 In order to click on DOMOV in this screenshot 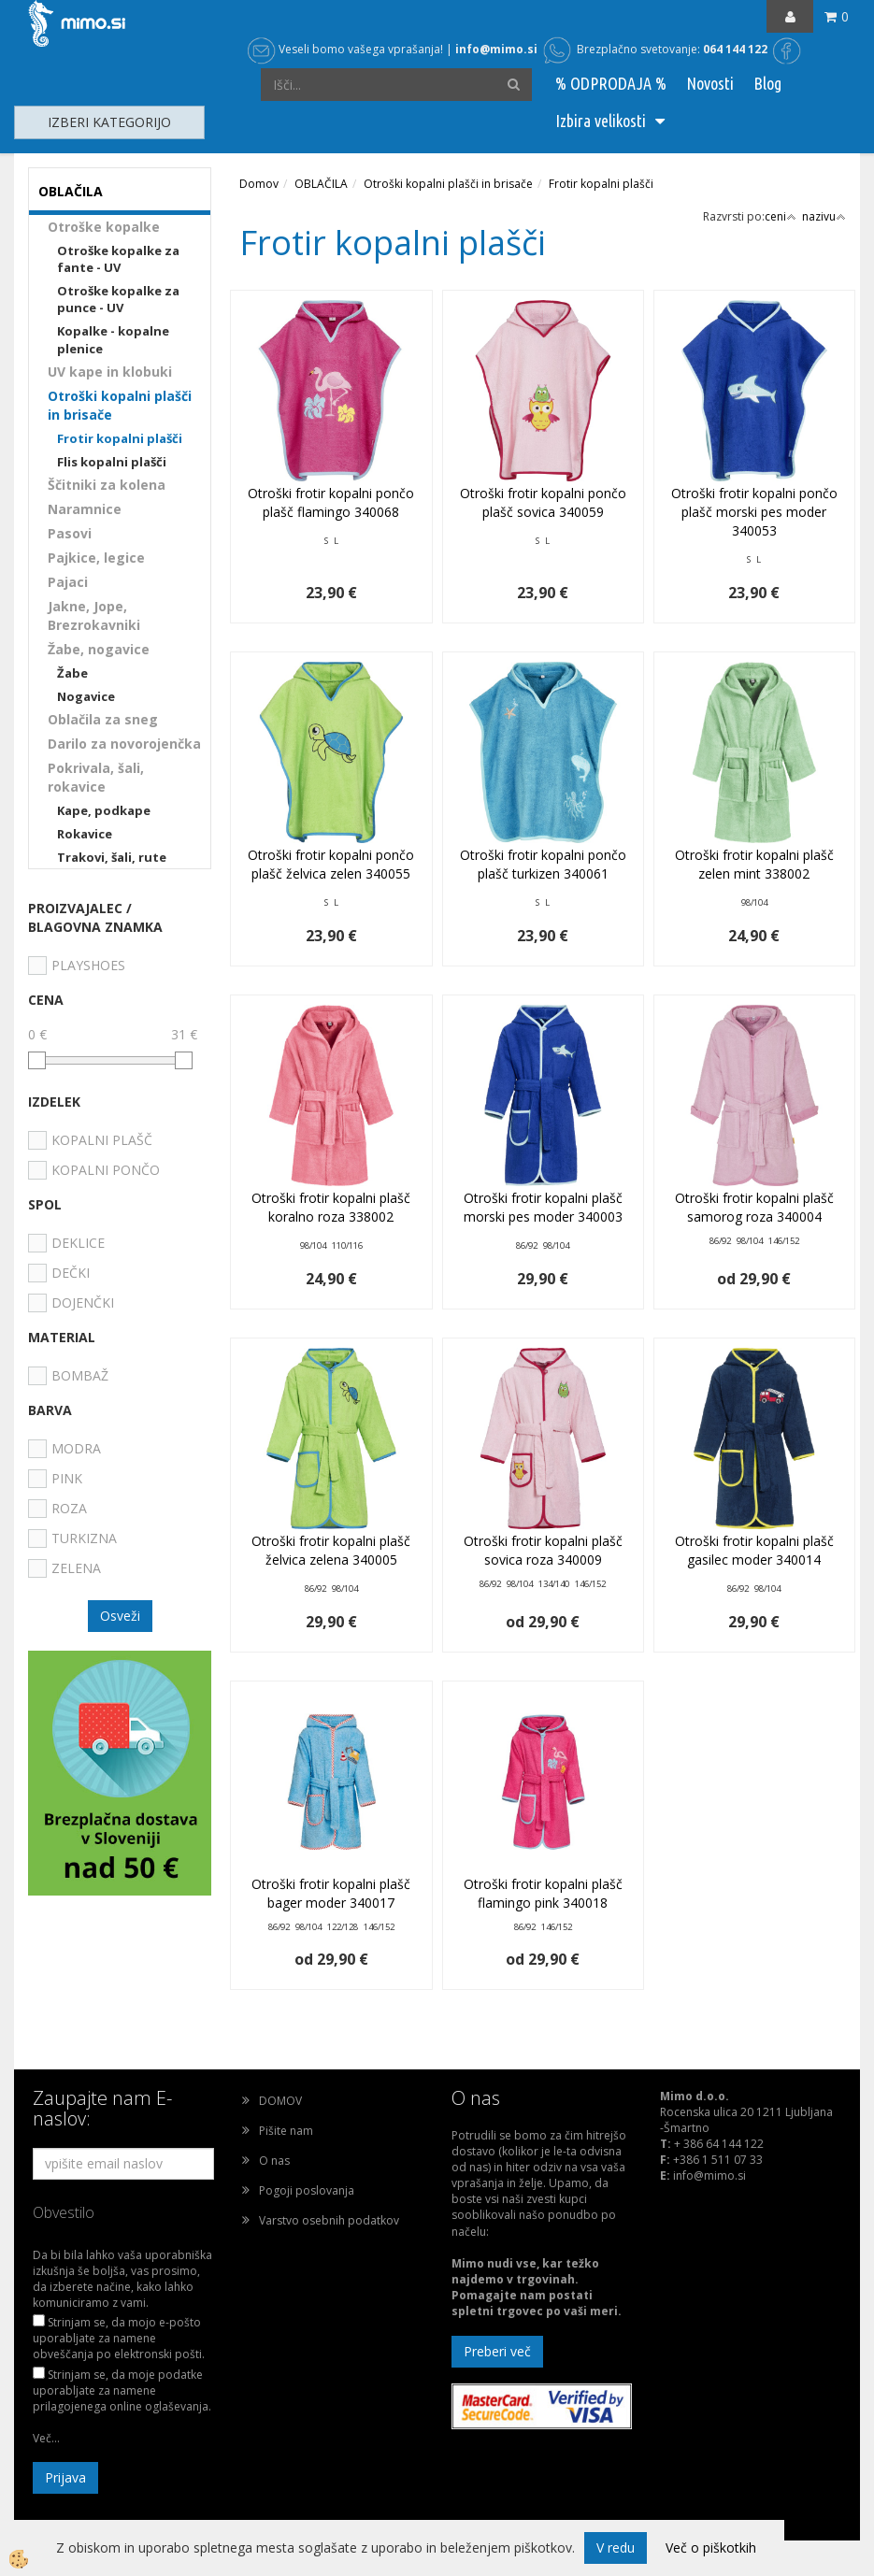, I will do `click(280, 2101)`.